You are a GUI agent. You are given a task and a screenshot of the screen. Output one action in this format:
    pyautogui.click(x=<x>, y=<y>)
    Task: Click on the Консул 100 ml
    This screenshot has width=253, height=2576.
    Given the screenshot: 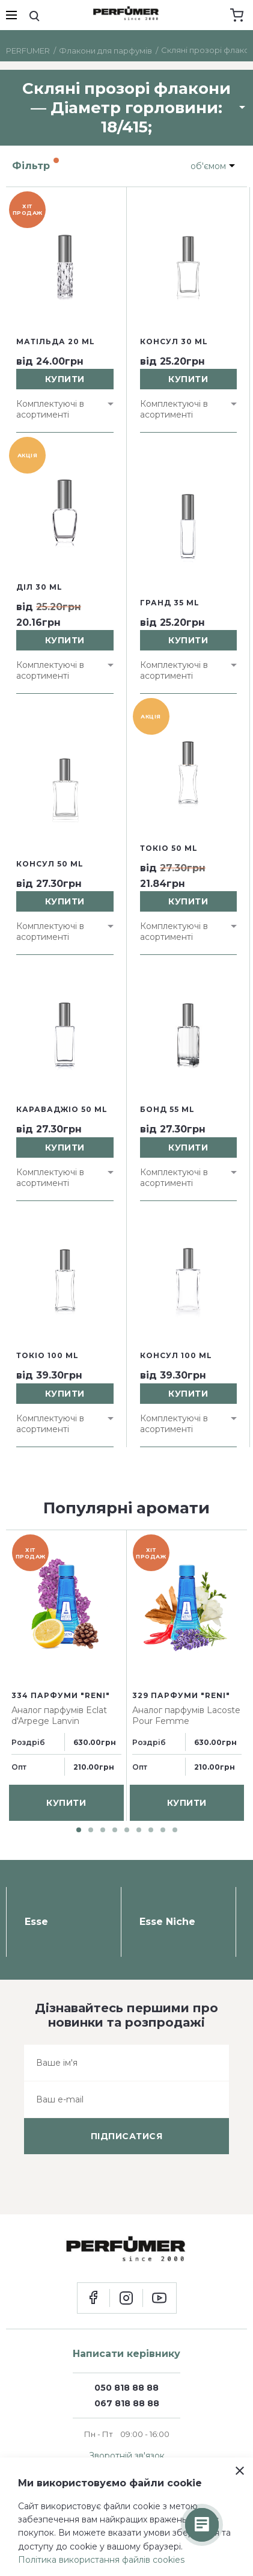 What is the action you would take?
    pyautogui.click(x=176, y=1355)
    